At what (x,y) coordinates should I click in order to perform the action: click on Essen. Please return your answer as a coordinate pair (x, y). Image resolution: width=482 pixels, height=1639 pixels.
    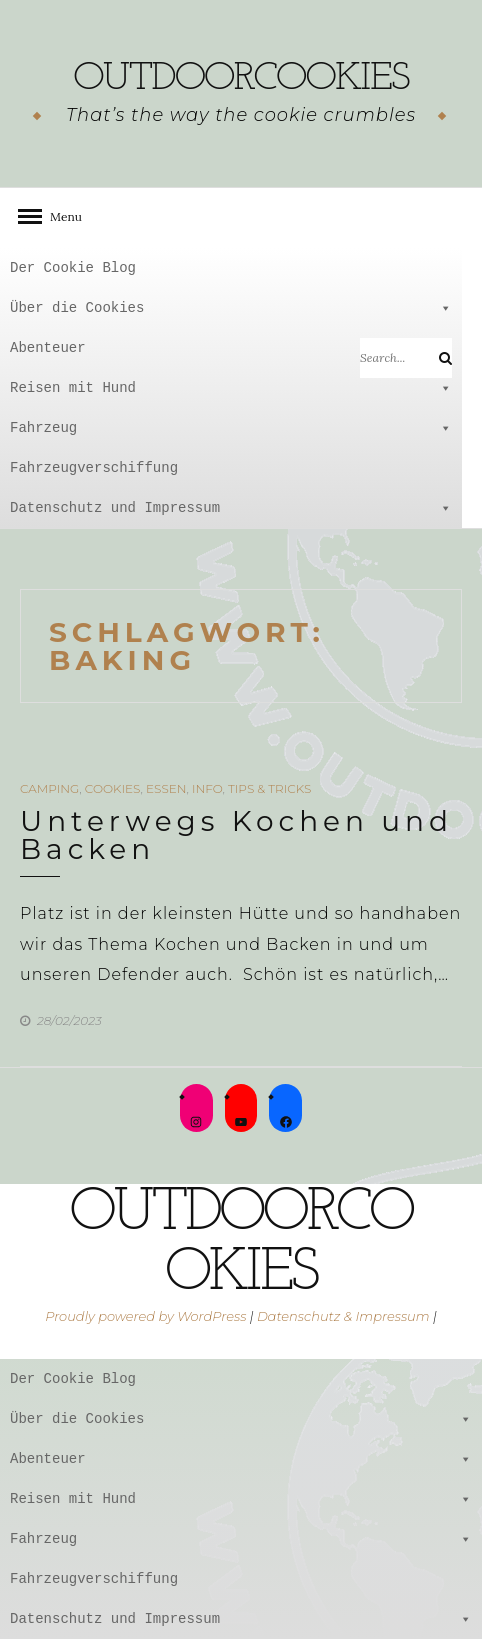
    Looking at the image, I should click on (166, 788).